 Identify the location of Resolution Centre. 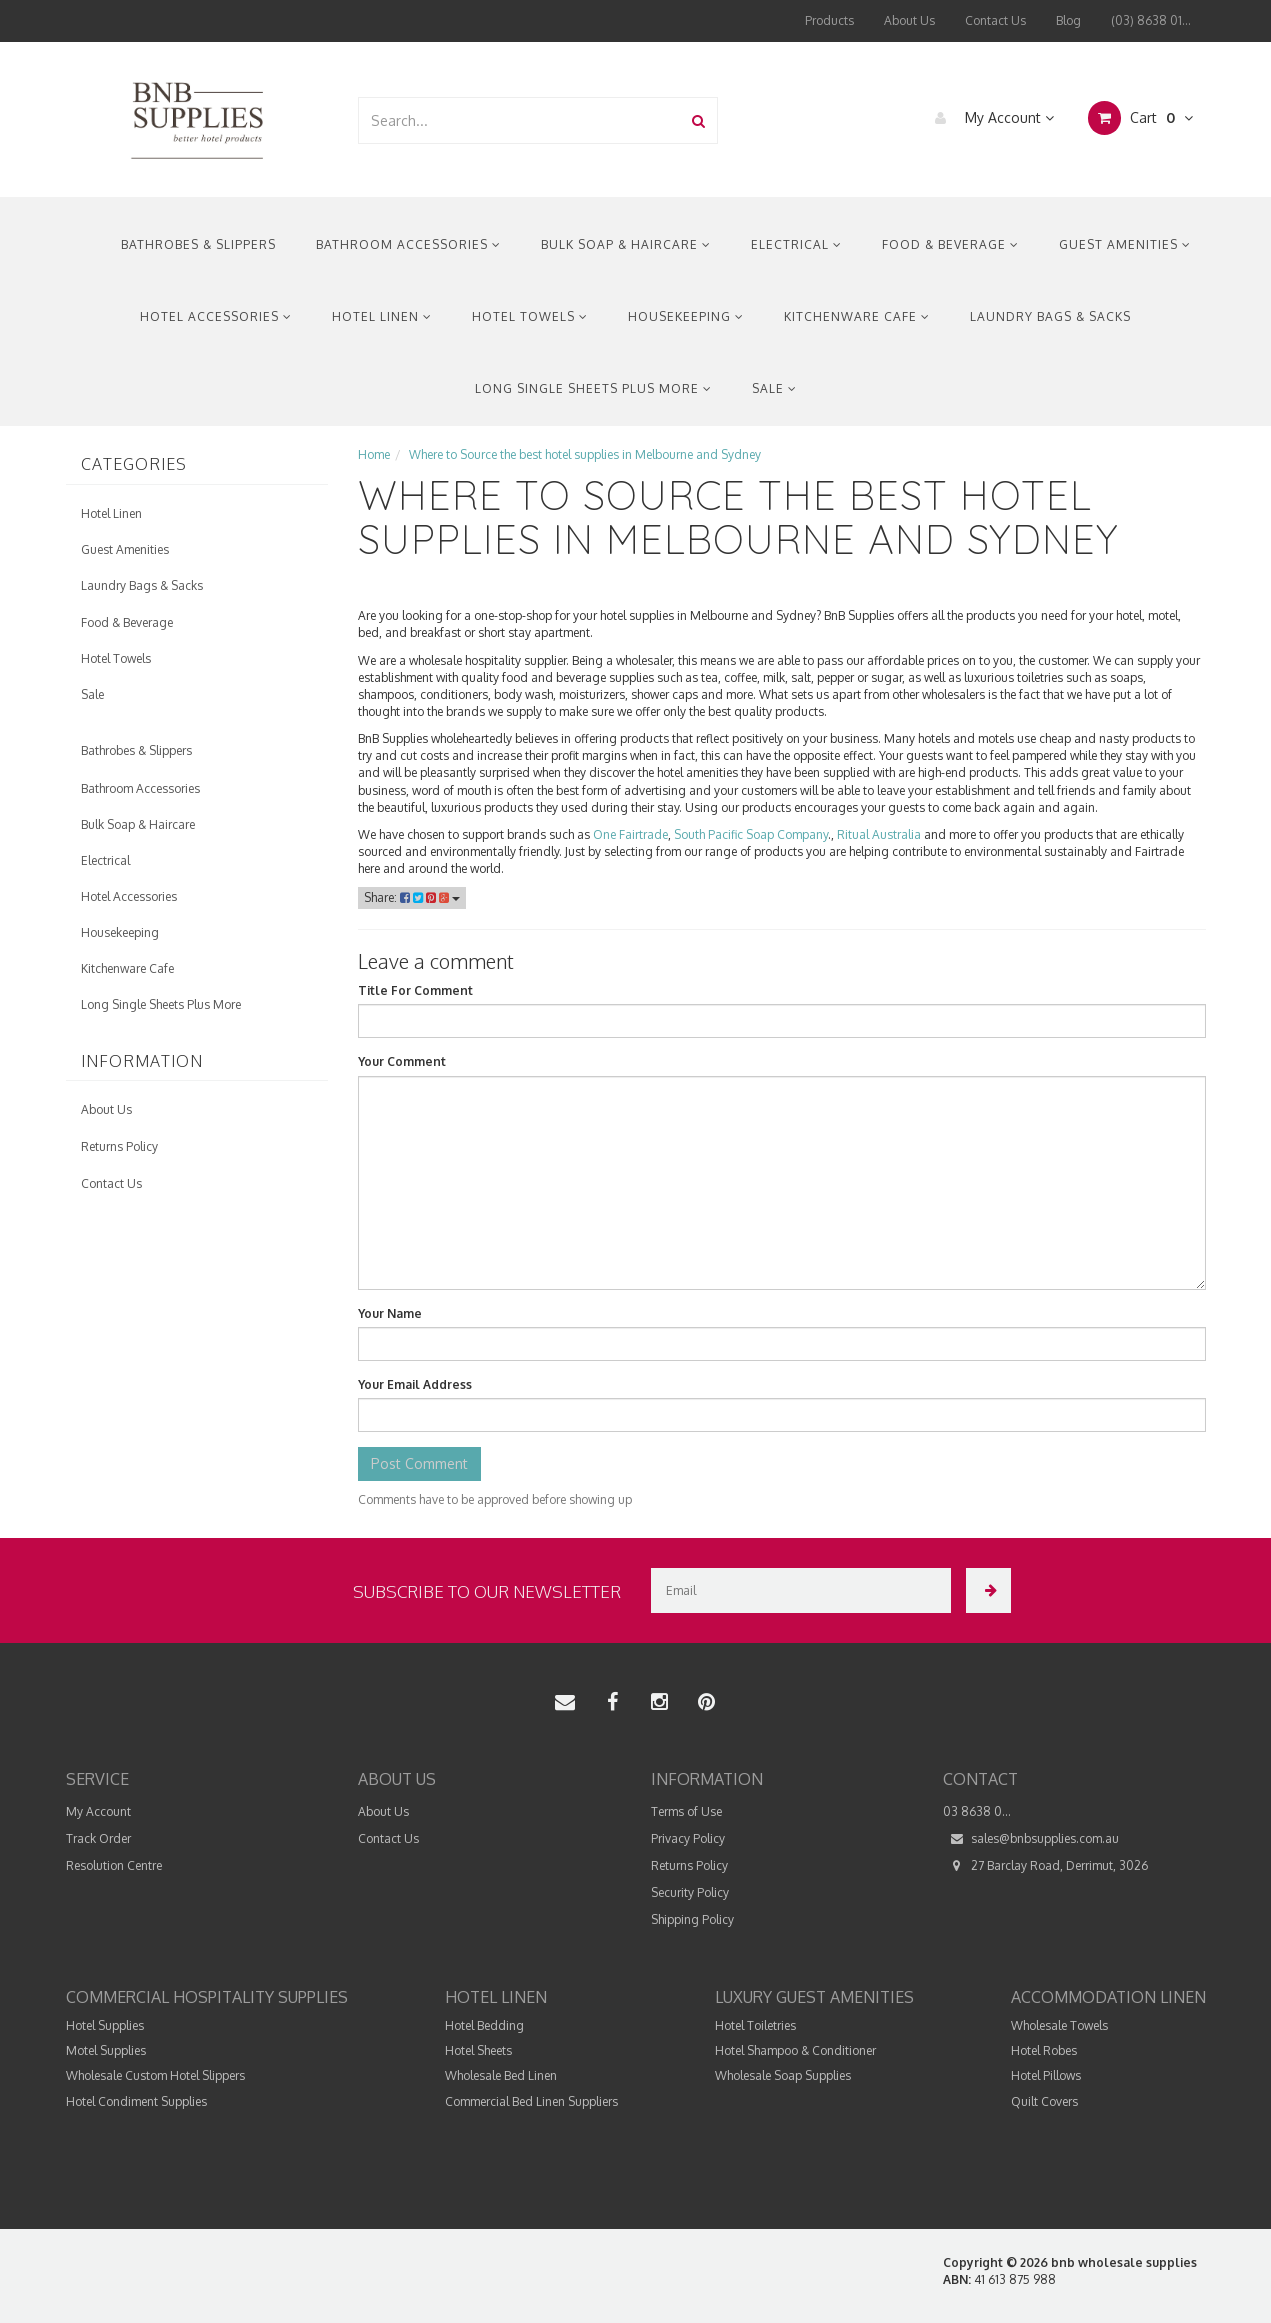
(114, 1865).